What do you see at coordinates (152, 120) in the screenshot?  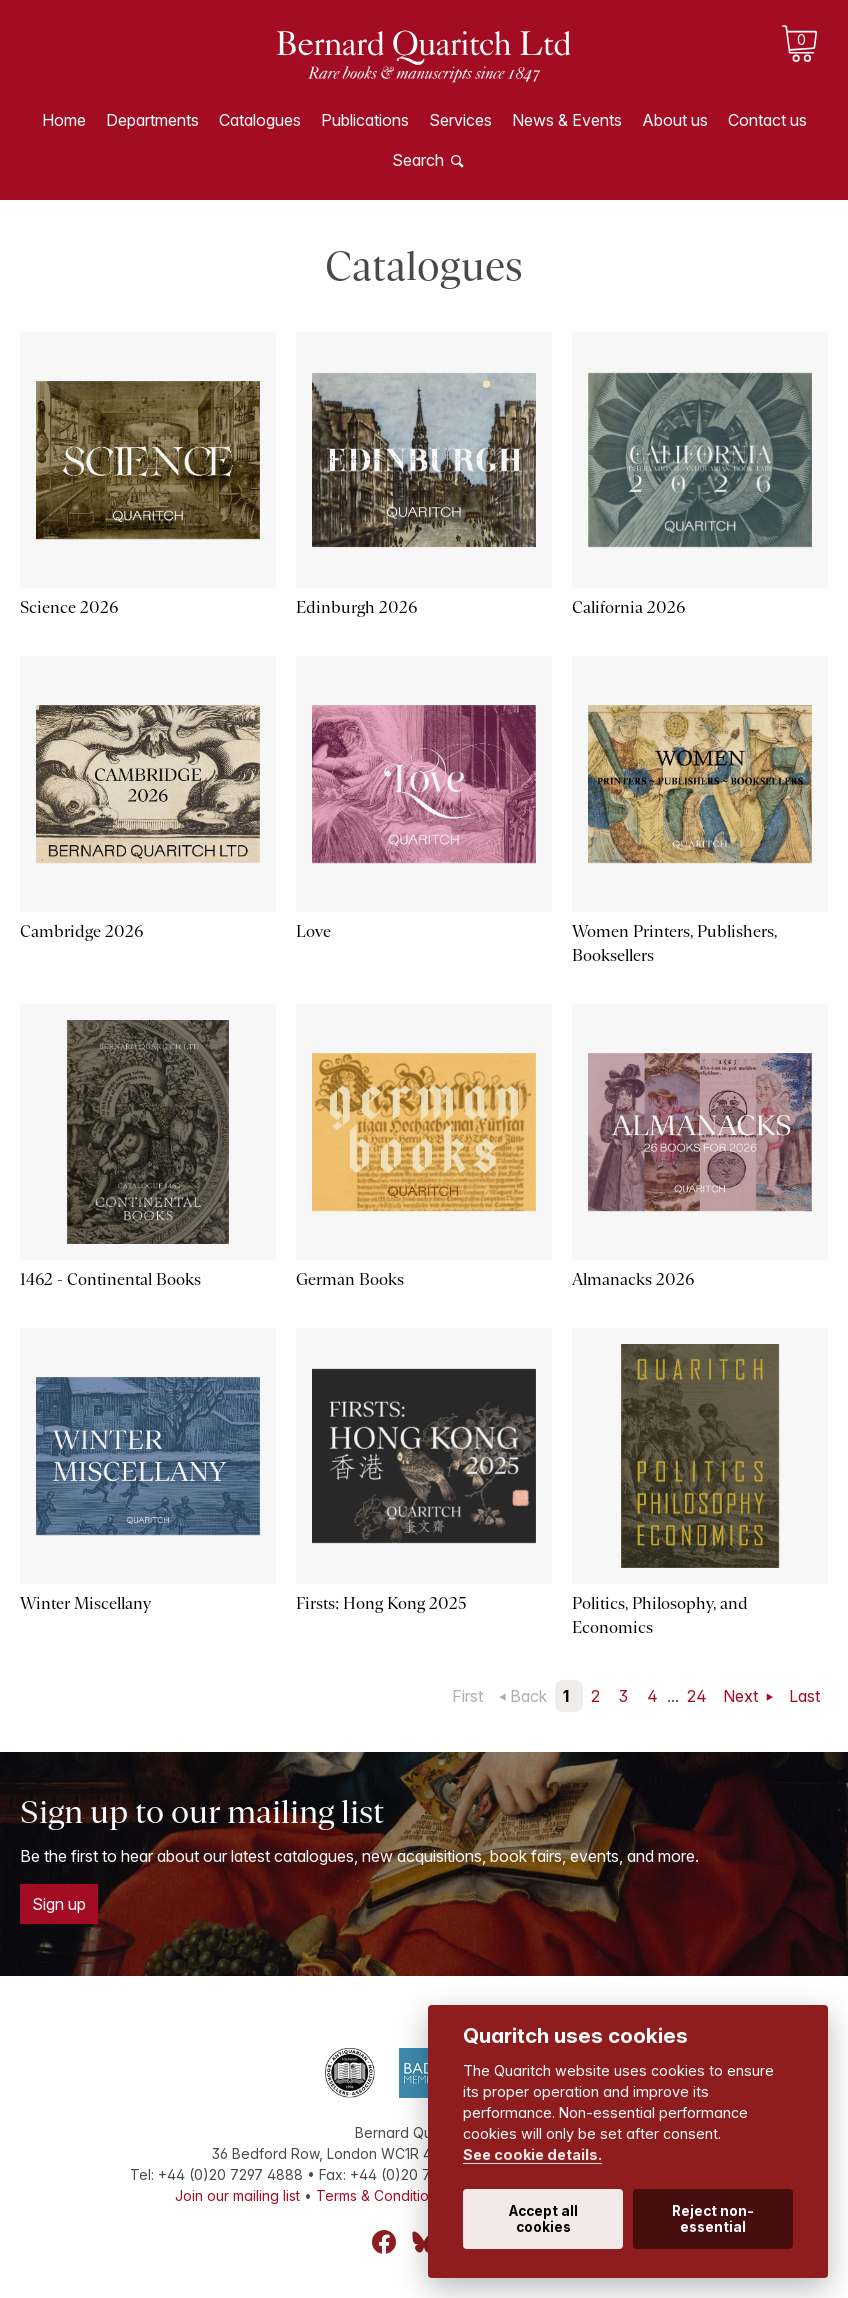 I see `Departments` at bounding box center [152, 120].